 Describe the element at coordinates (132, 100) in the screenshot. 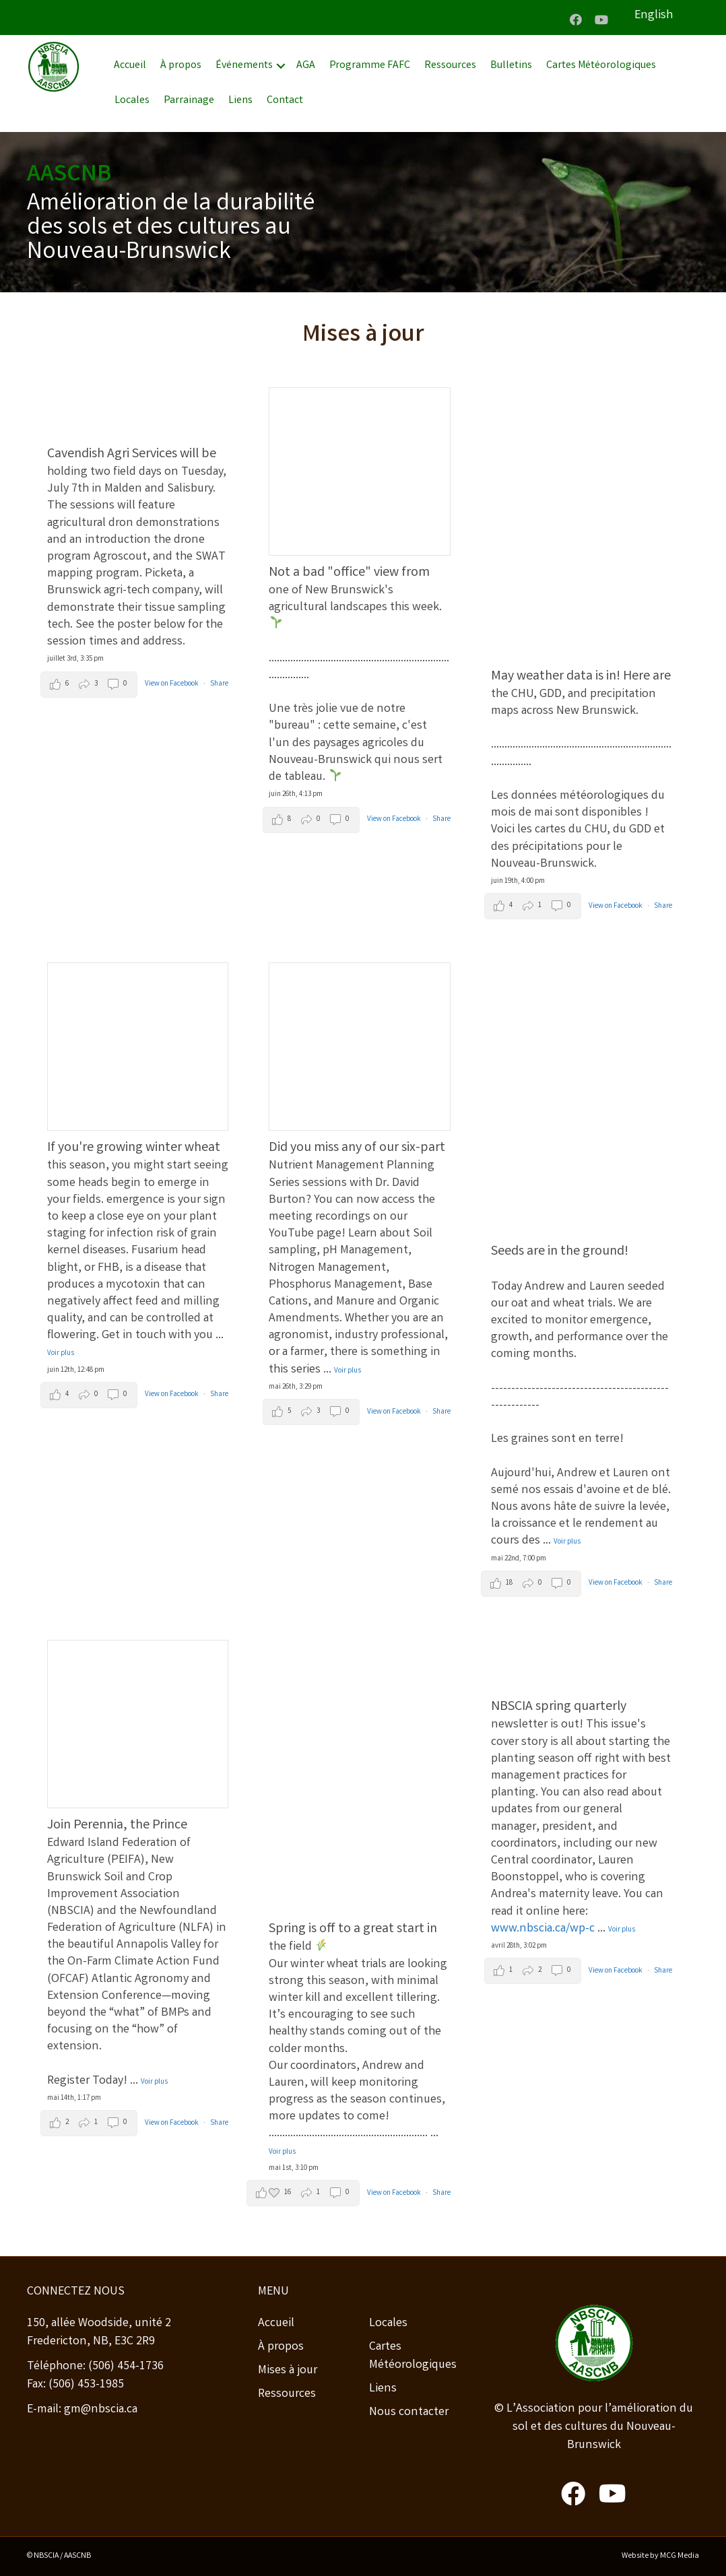

I see `Locales` at that location.